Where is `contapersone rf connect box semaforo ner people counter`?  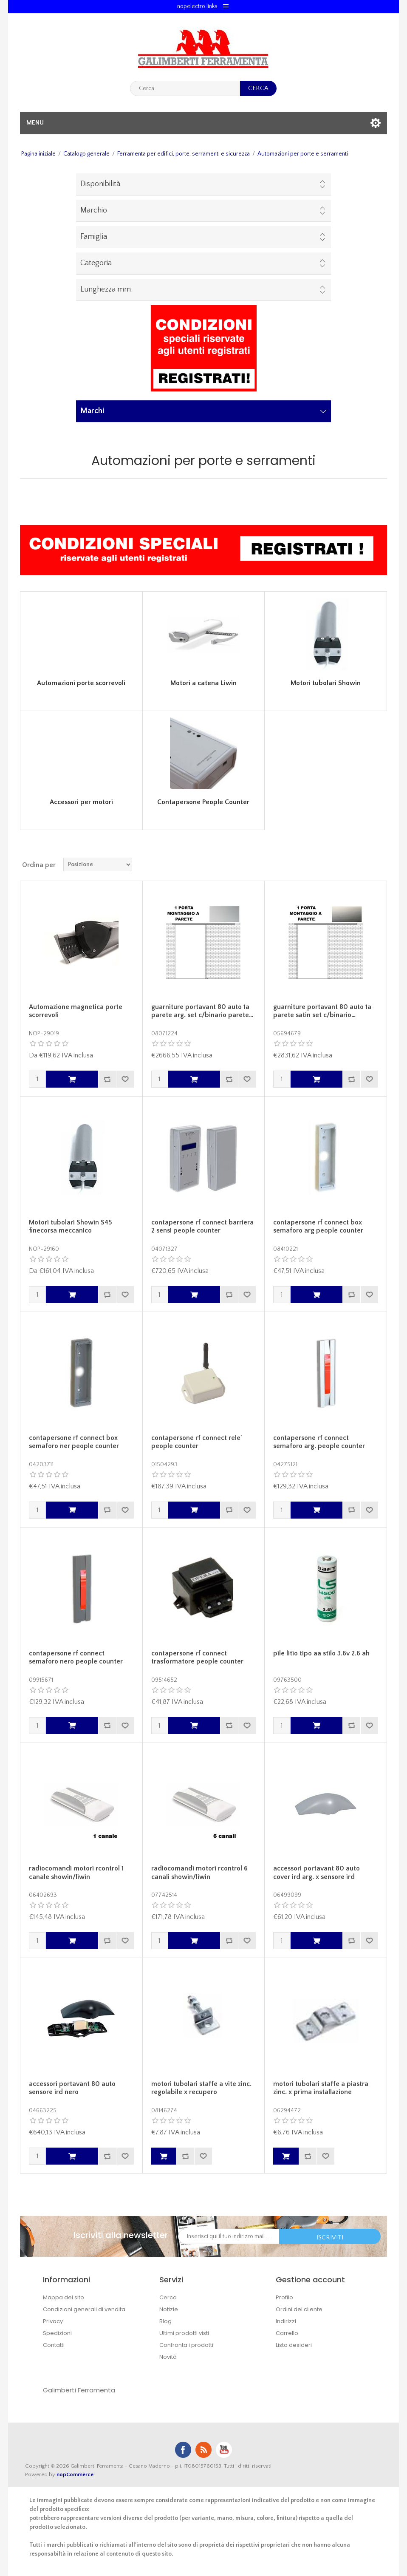
contapersone rf connect box semaforo ner people counter is located at coordinates (74, 1442).